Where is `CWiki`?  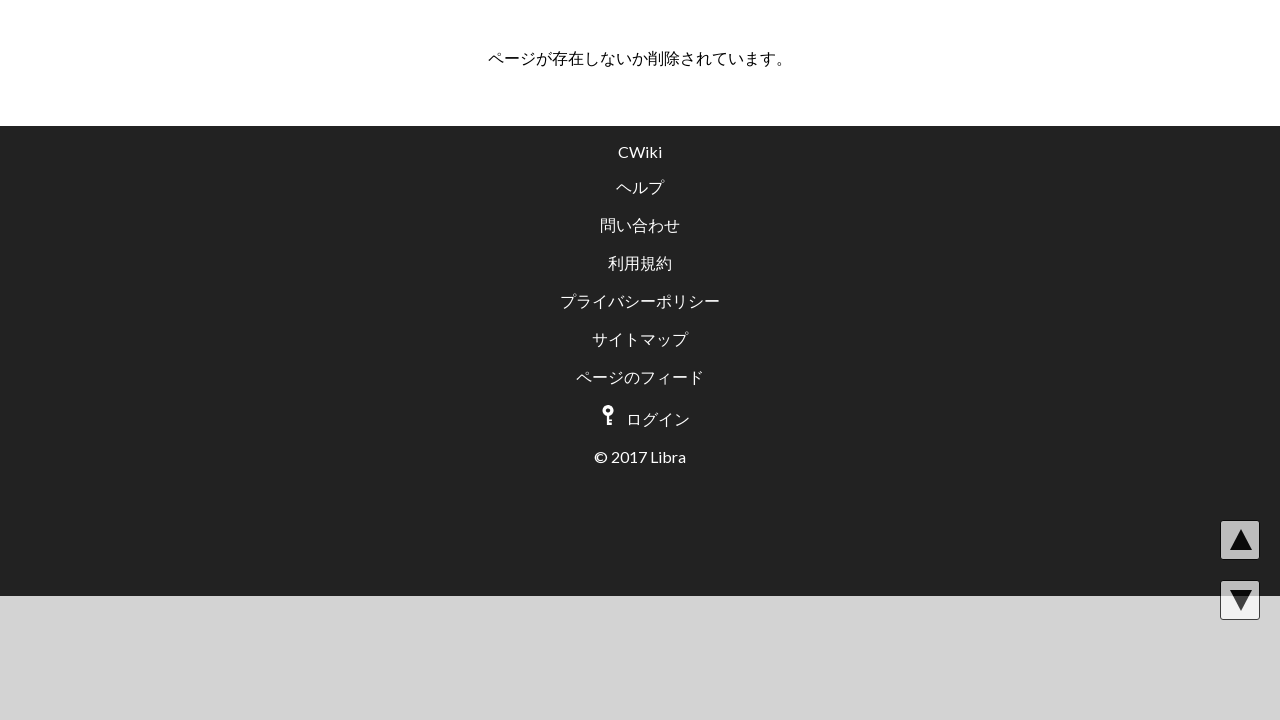
CWiki is located at coordinates (640, 151).